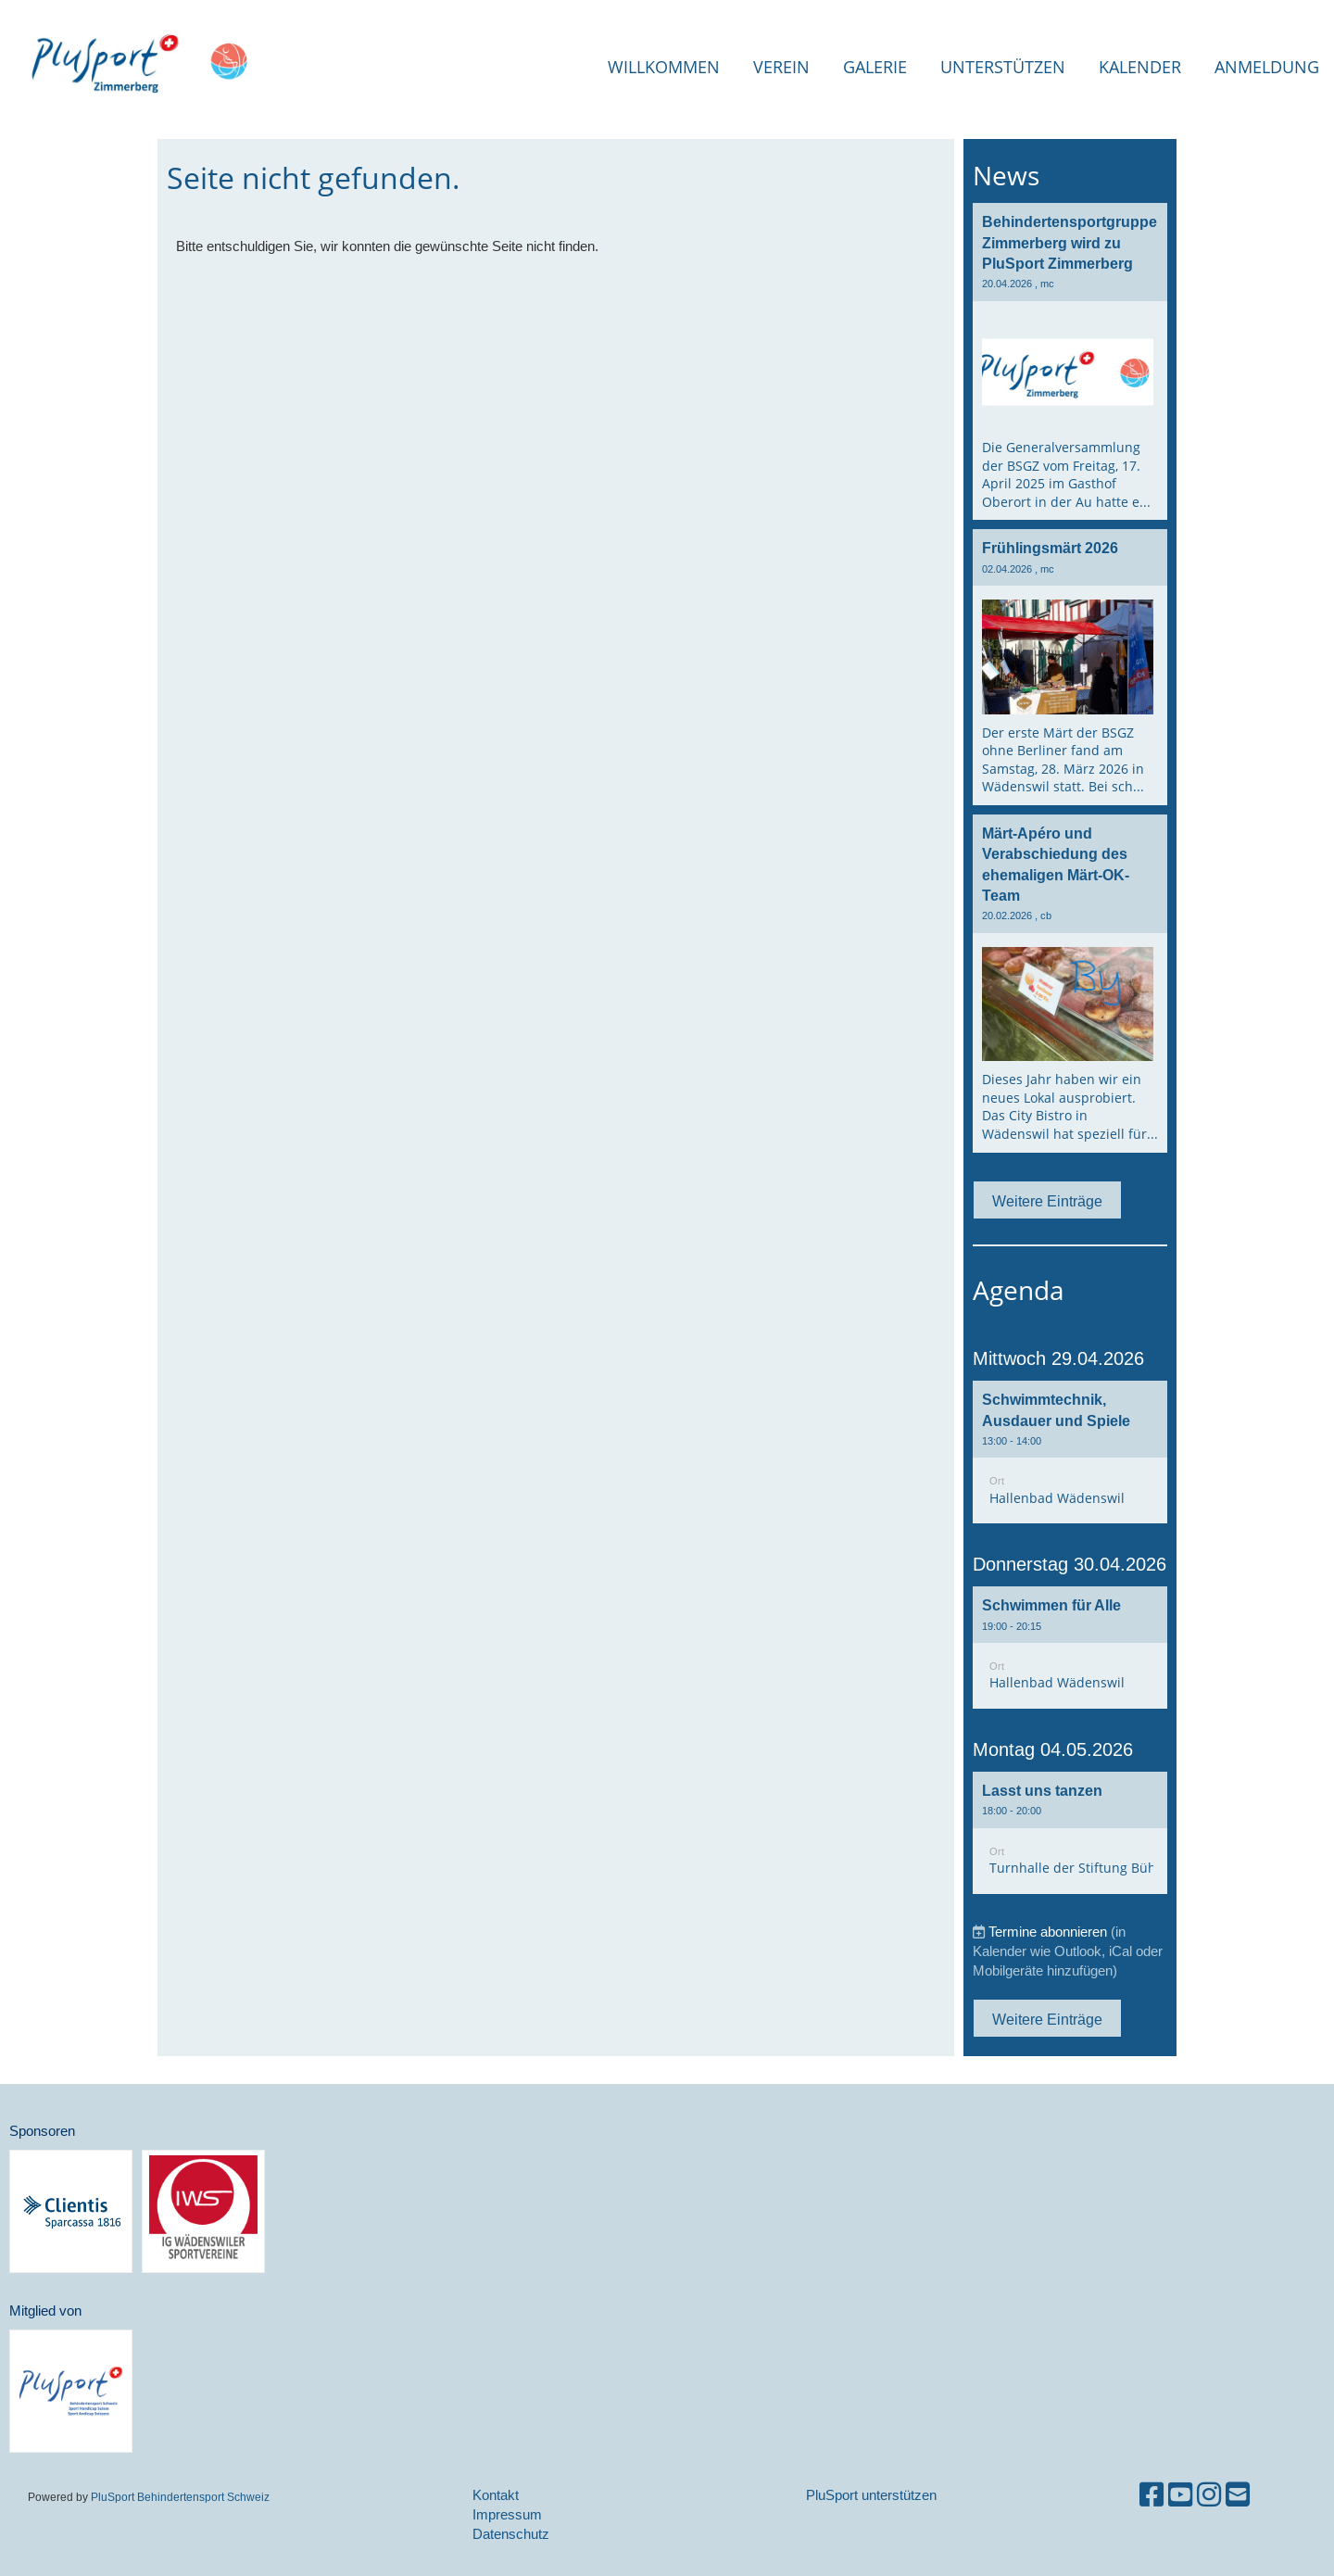 This screenshot has height=2576, width=1334. What do you see at coordinates (180, 2497) in the screenshot?
I see `PluSport Behindertensport Schweiz` at bounding box center [180, 2497].